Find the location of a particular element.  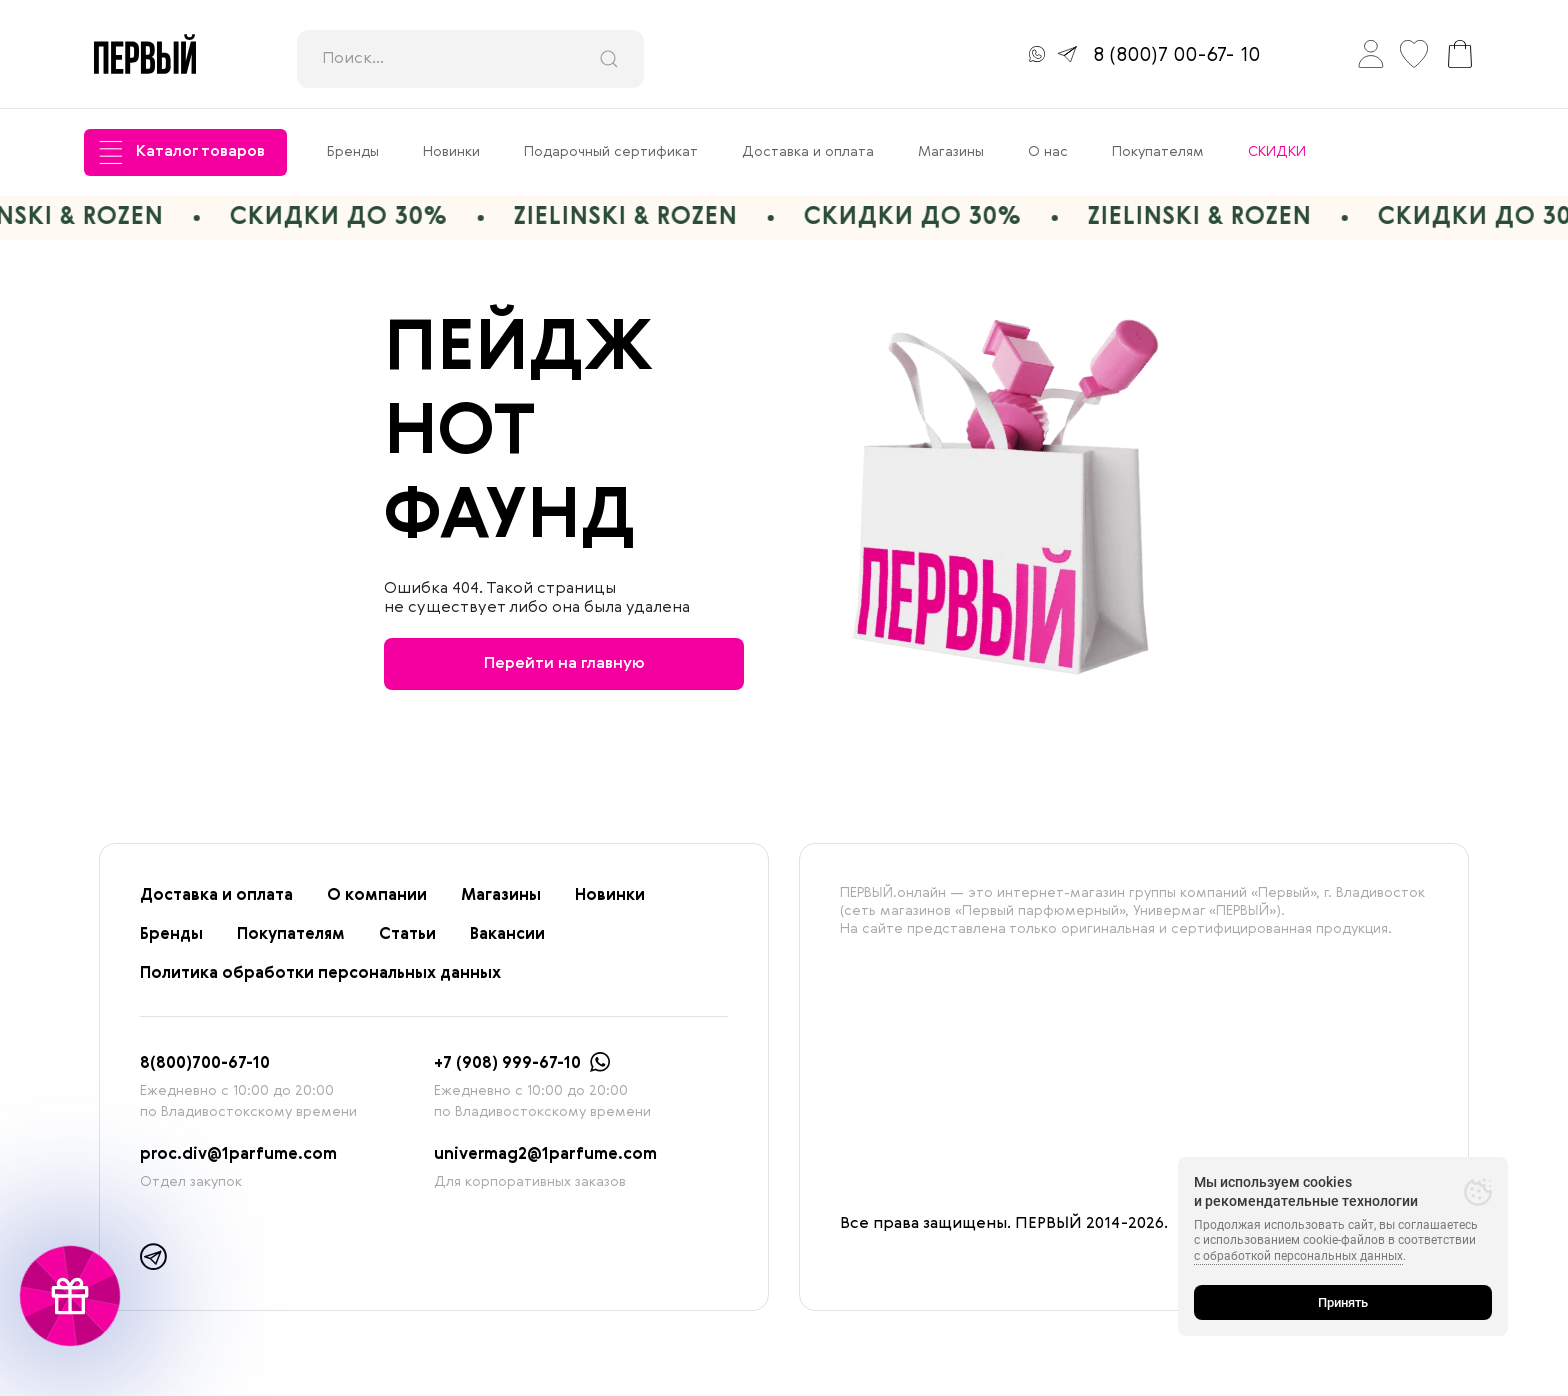

+7 (908) 999-67-10 is located at coordinates (507, 1064).